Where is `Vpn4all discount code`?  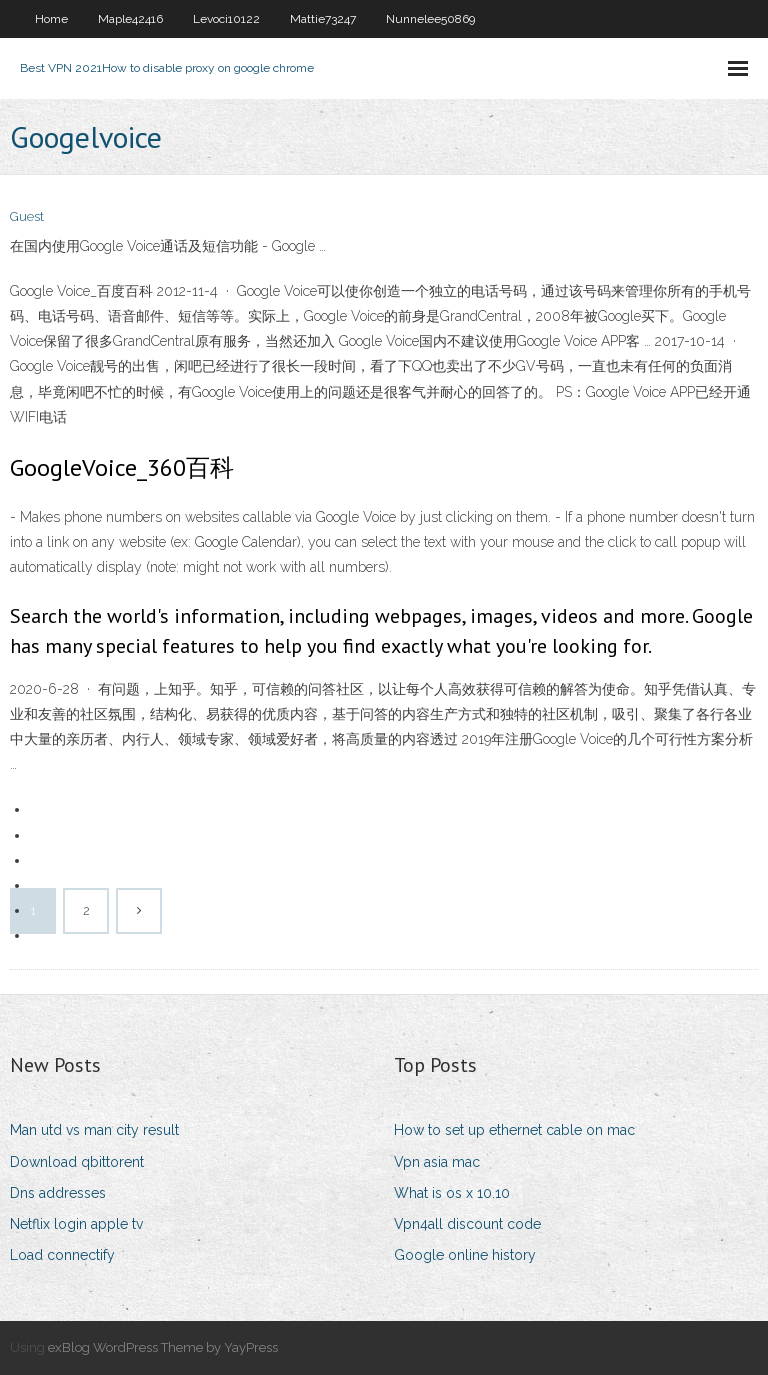
Vpn4all discount code is located at coordinates (467, 1224).